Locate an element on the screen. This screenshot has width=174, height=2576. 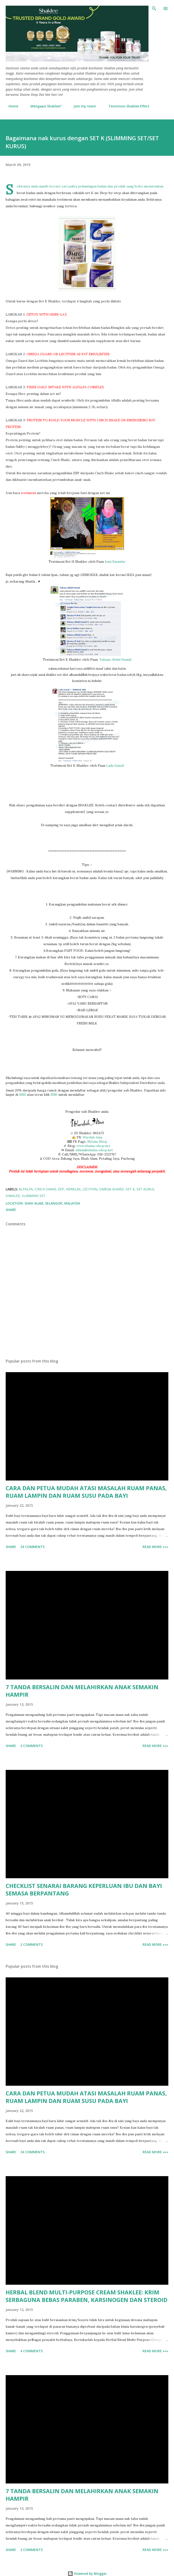
HERBAL BLEND MULTI-PURPOSE CREAM SHAKLEE: KRIM SERBAGUNA BEBAS PARABEN, KARSINOGEN DAN STEROID is located at coordinates (86, 2296).